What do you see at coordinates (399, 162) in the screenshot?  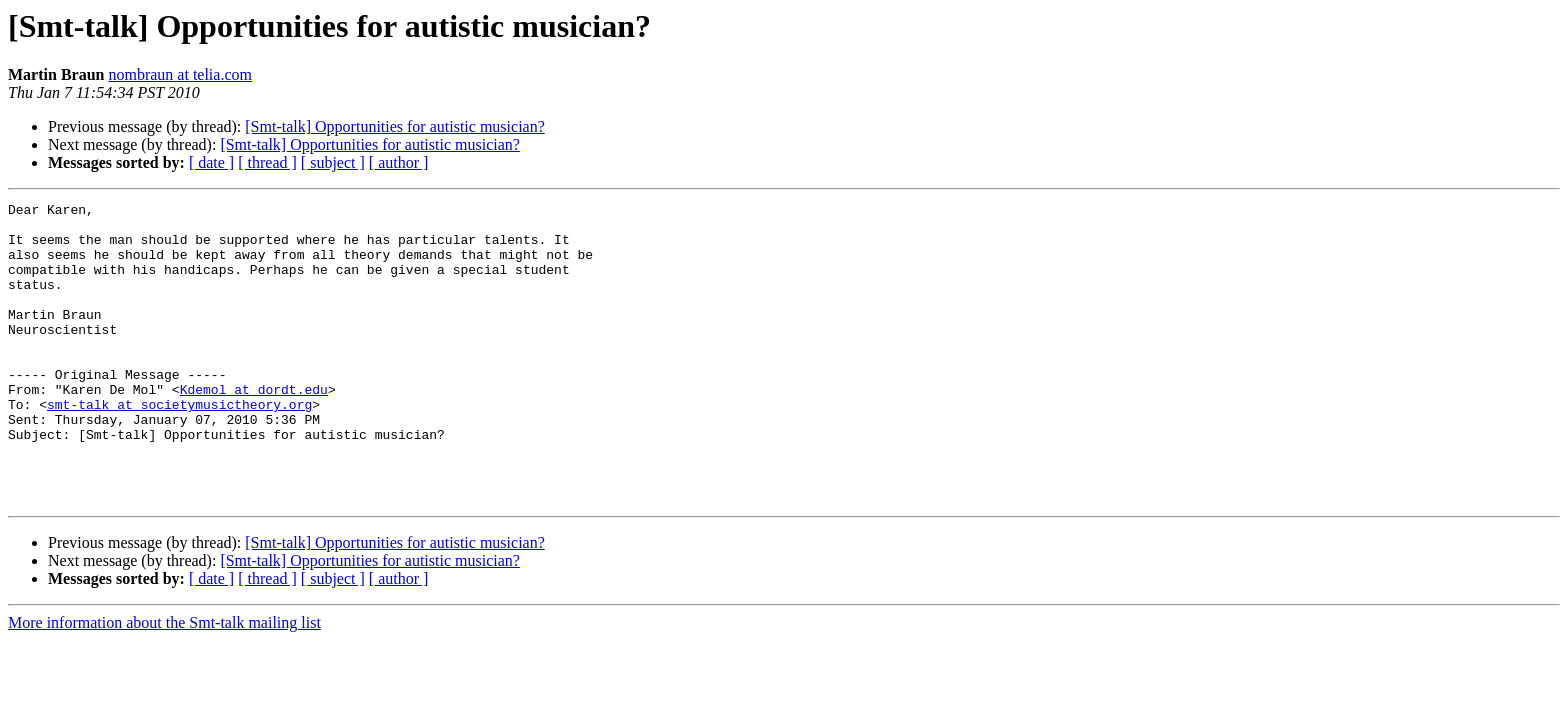 I see `[ author ]` at bounding box center [399, 162].